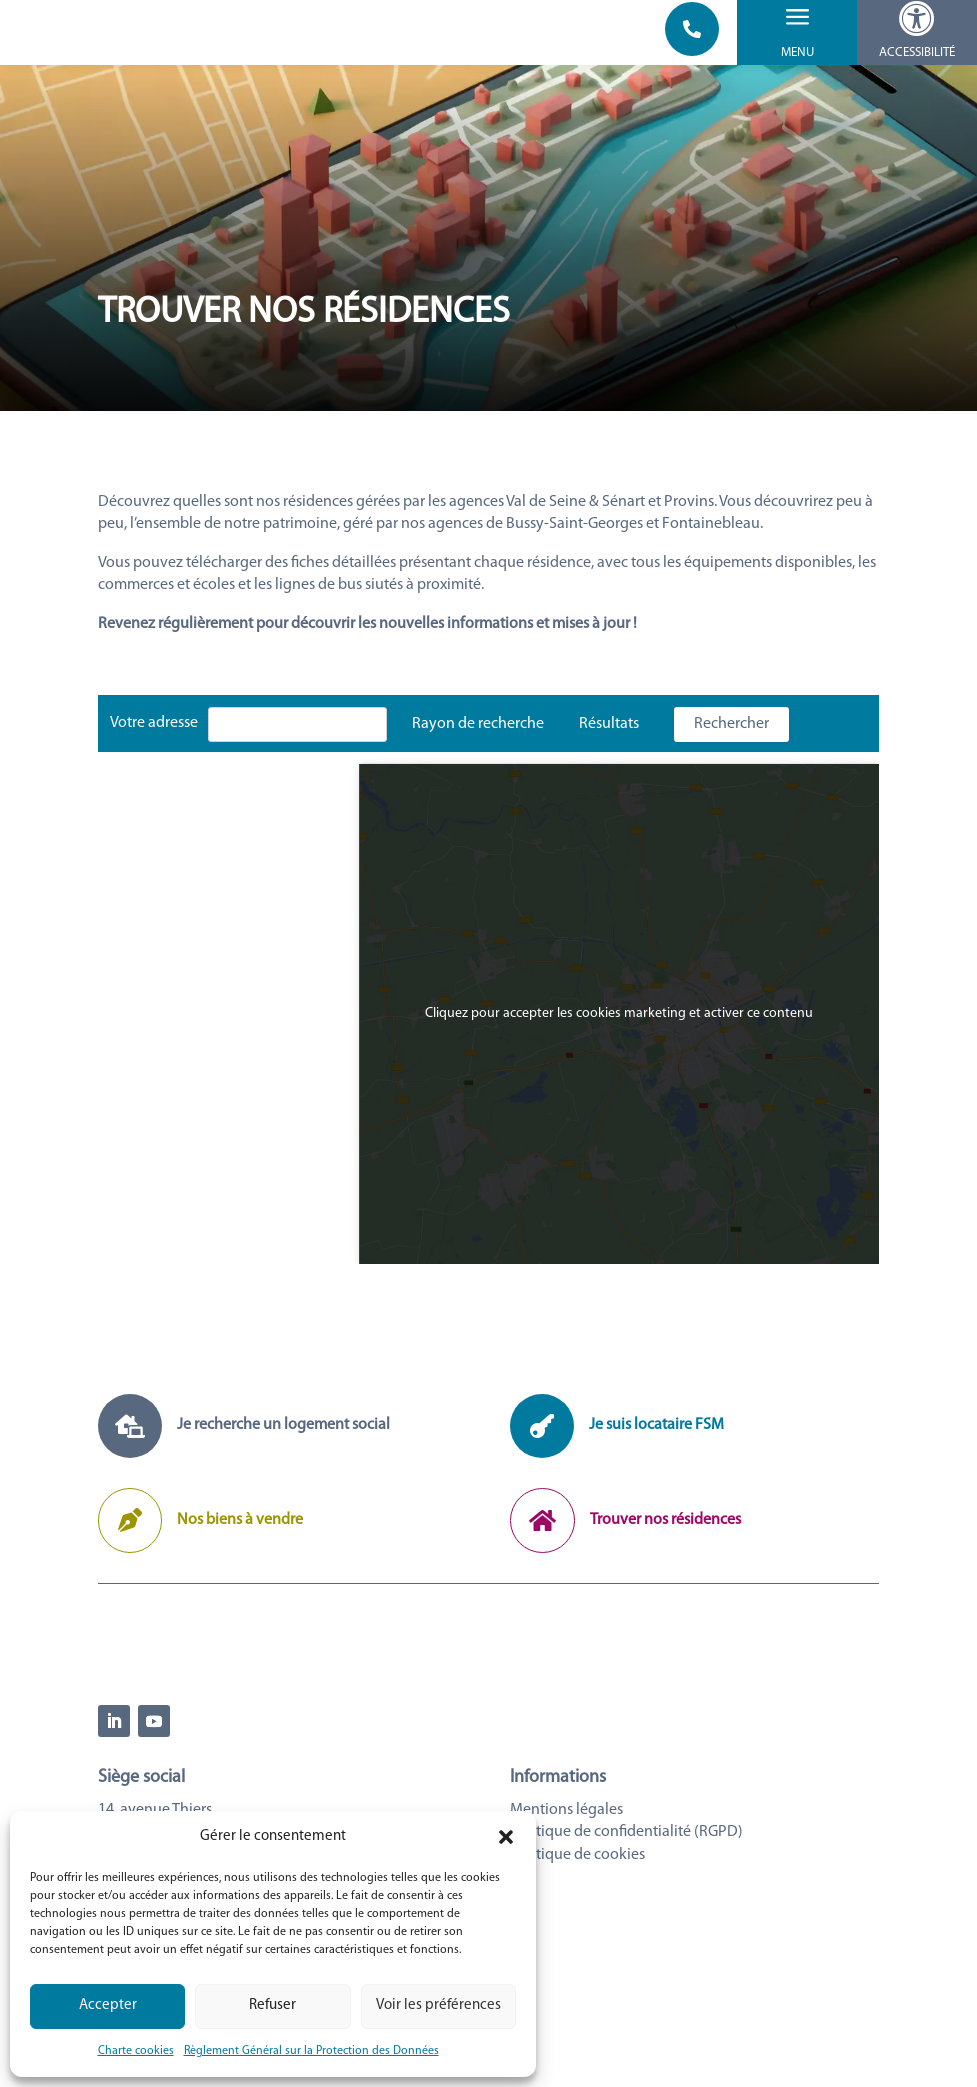  Describe the element at coordinates (272, 2005) in the screenshot. I see `Refuser` at that location.